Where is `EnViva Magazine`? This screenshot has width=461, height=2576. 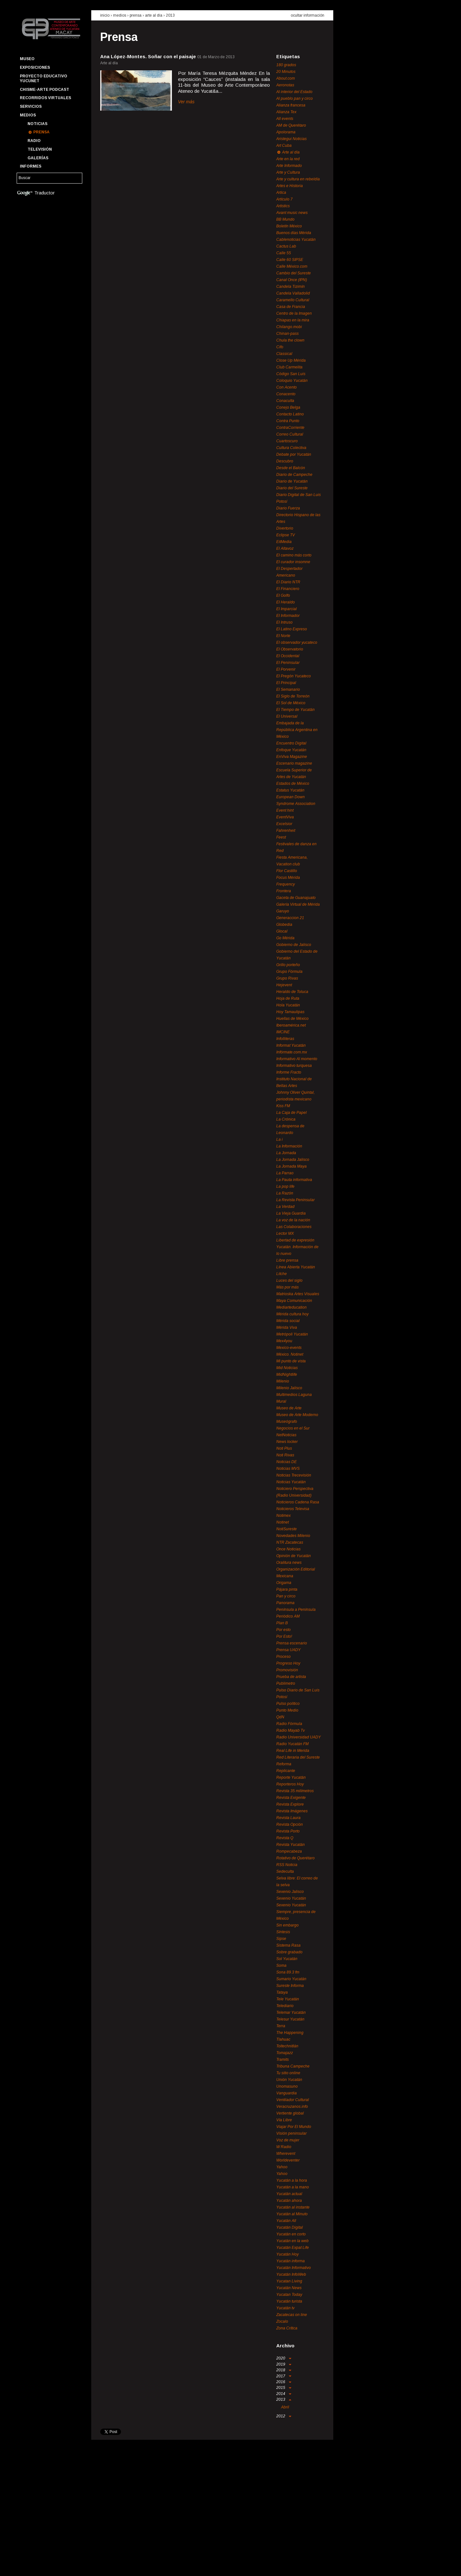 EnViva Magazine is located at coordinates (291, 756).